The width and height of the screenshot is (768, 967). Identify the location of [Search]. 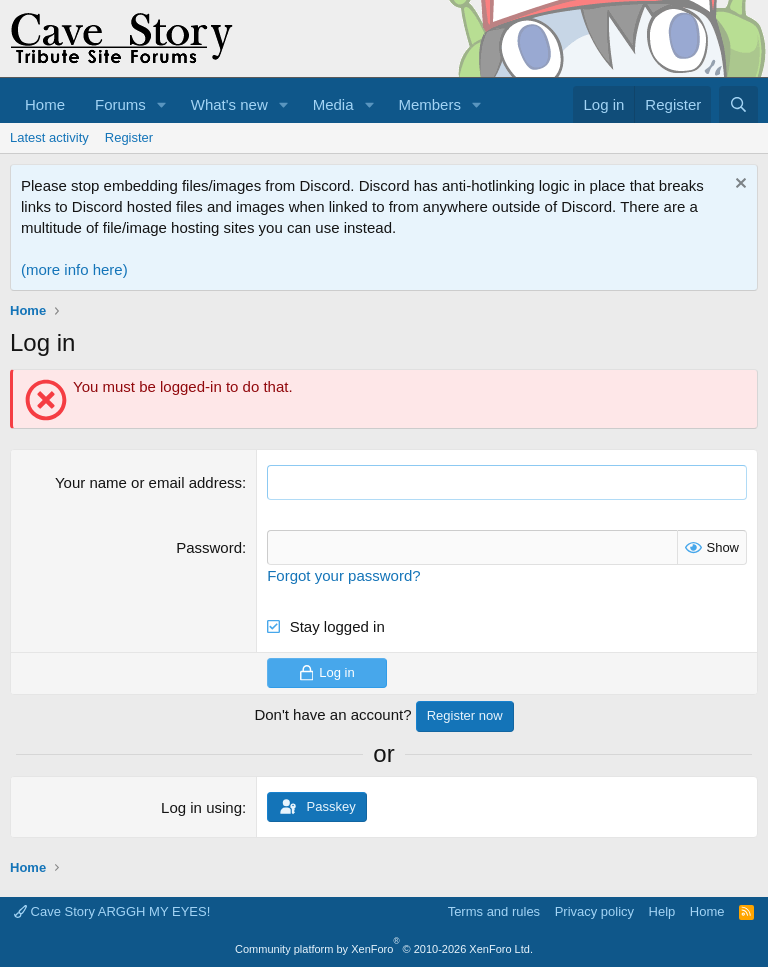
(738, 104).